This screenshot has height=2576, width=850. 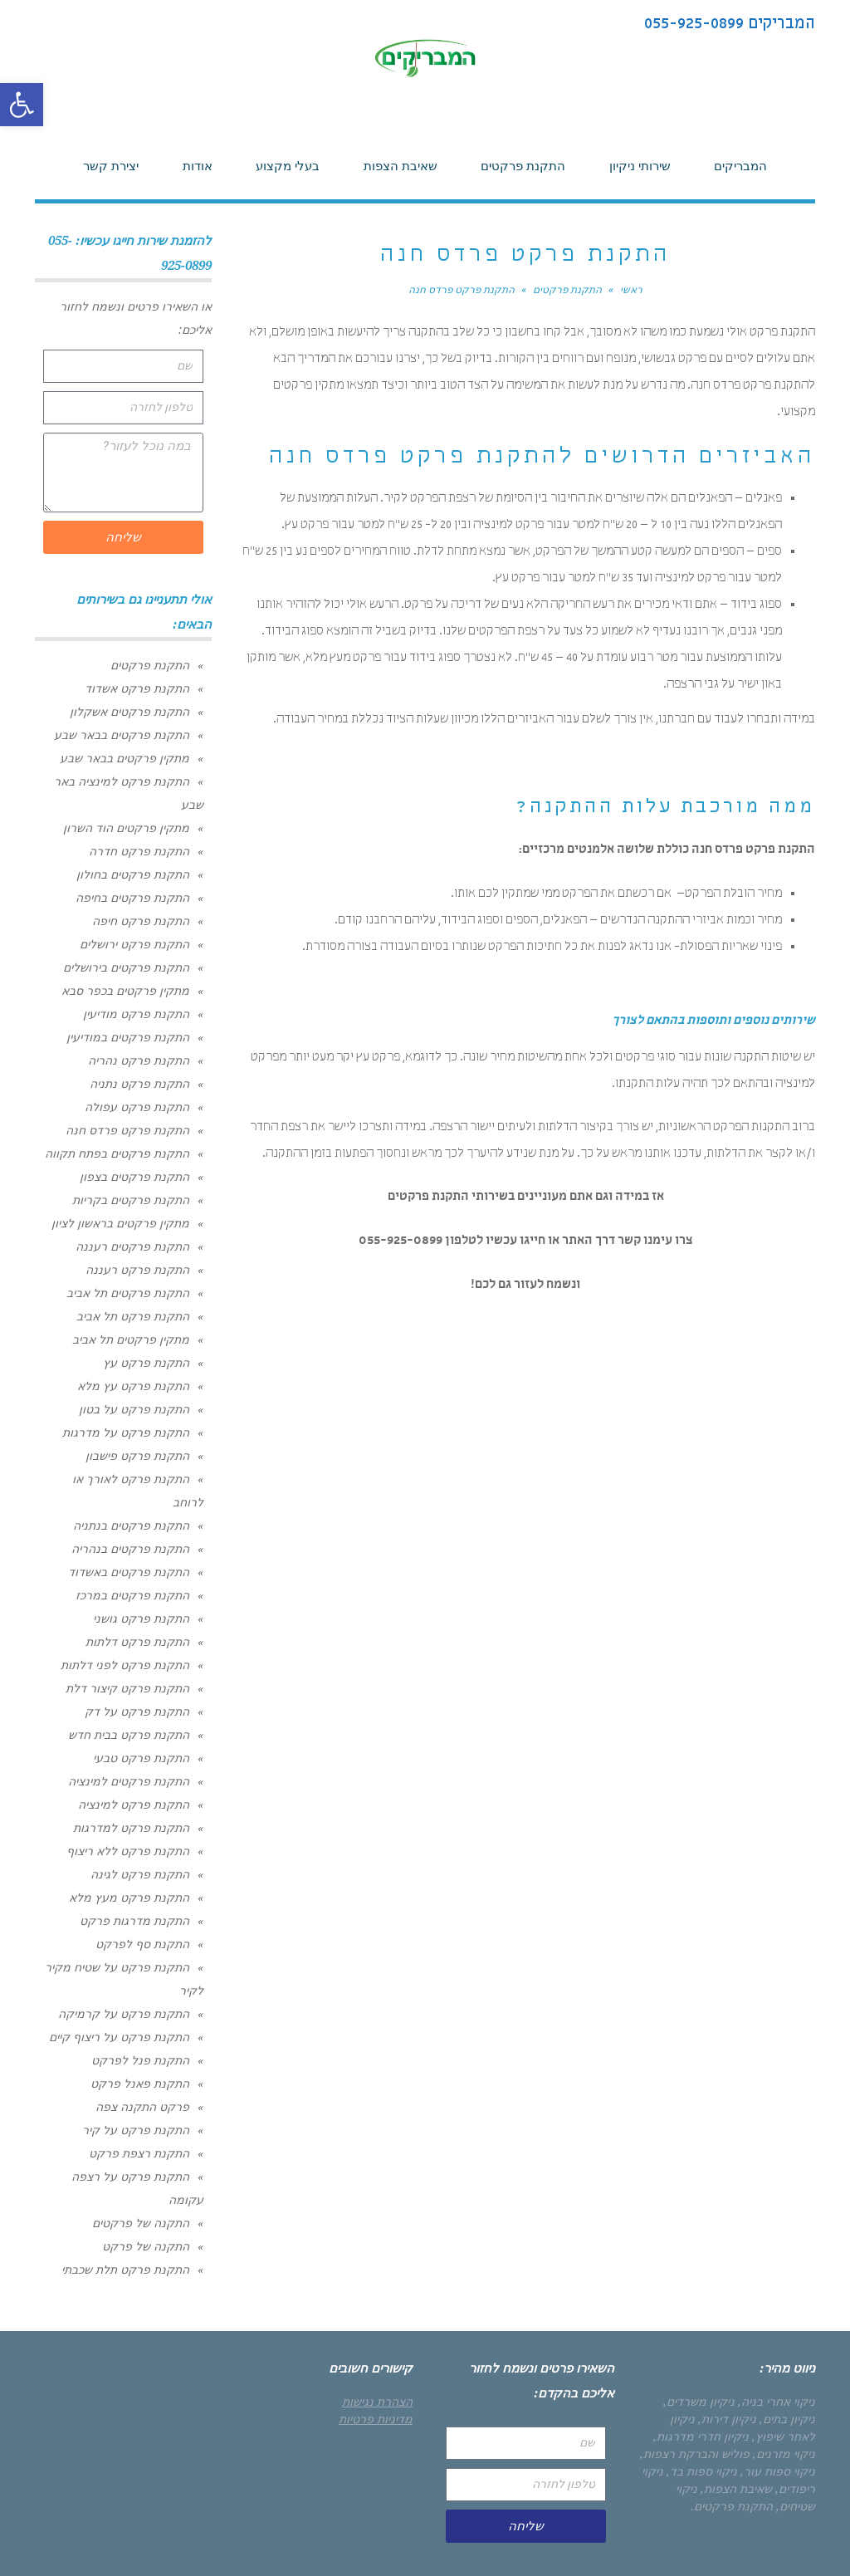 I want to click on ניקיון בתים,, so click(x=787, y=2419).